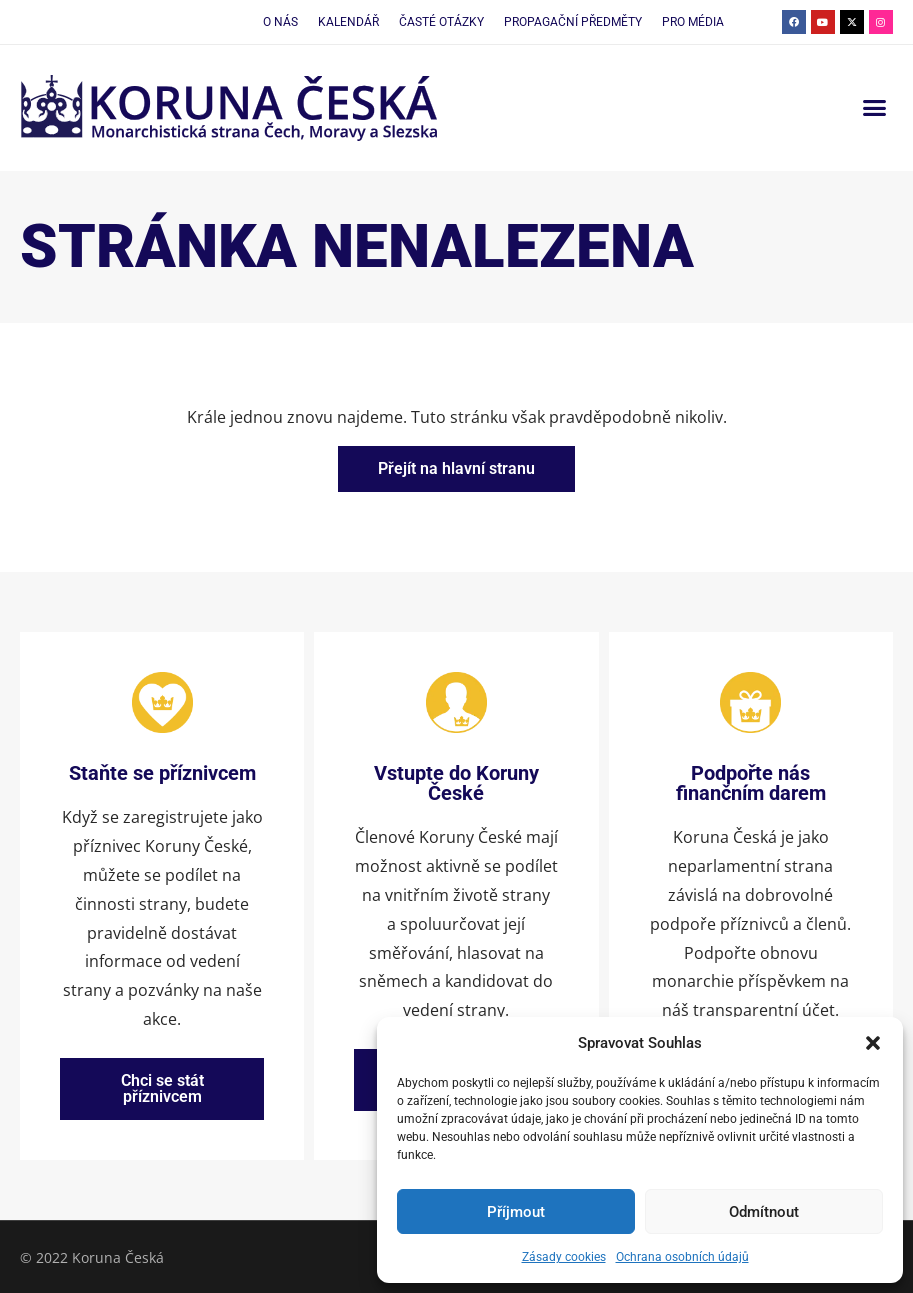  I want to click on Ochrana osobních údajů, so click(682, 1257).